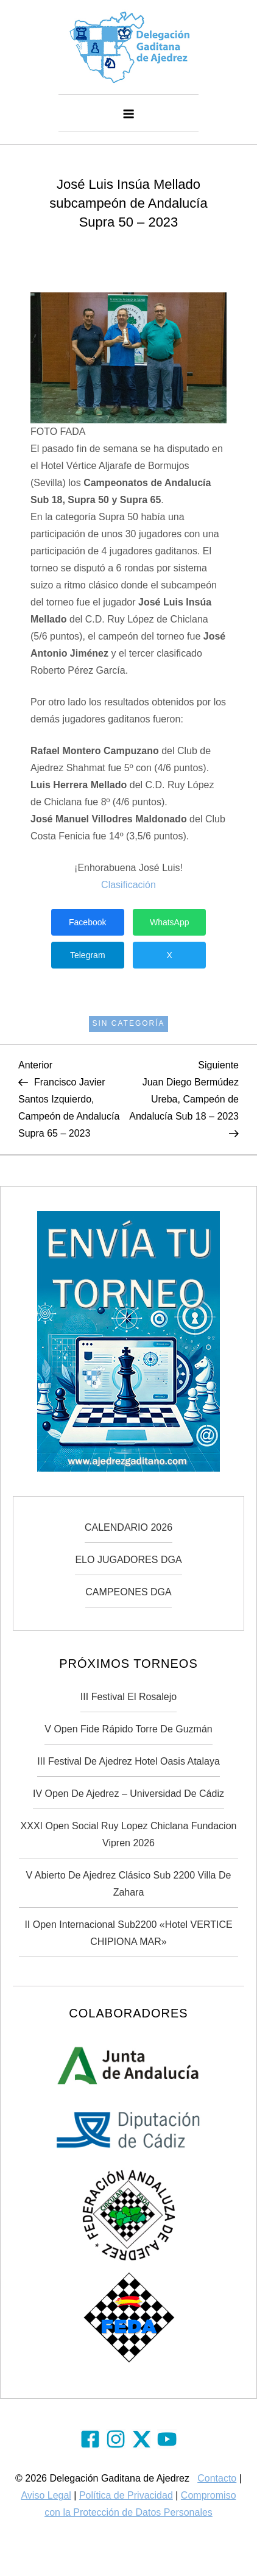 Image resolution: width=257 pixels, height=2576 pixels. I want to click on Política de Privacidad, so click(126, 2495).